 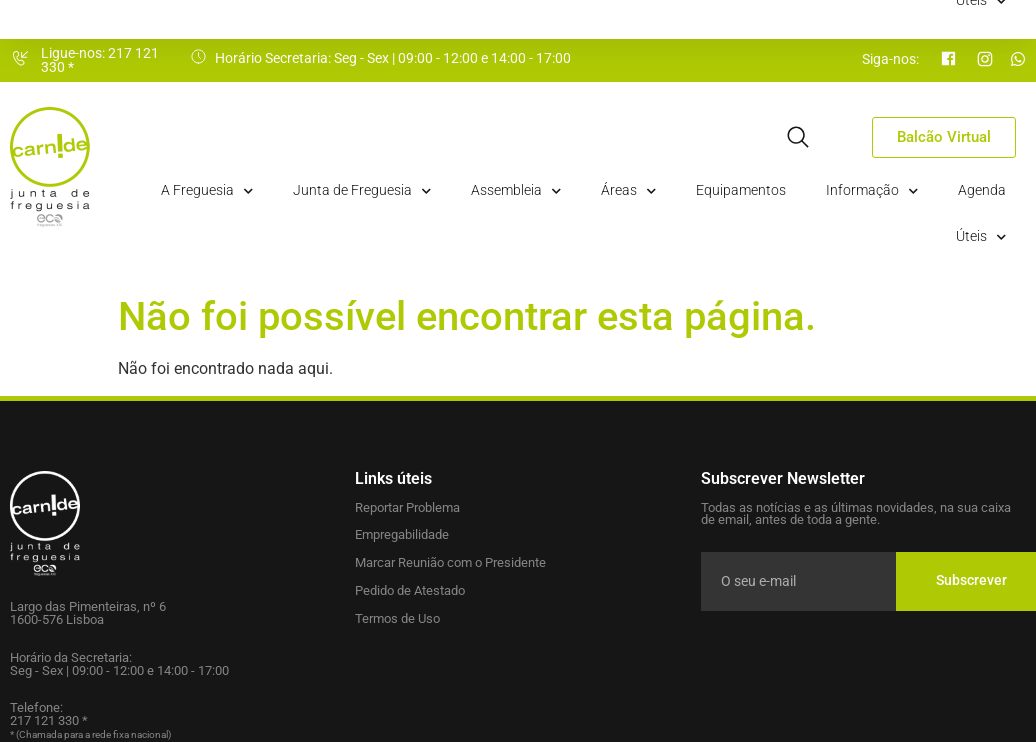 I want to click on Termos de Uso, so click(x=397, y=618).